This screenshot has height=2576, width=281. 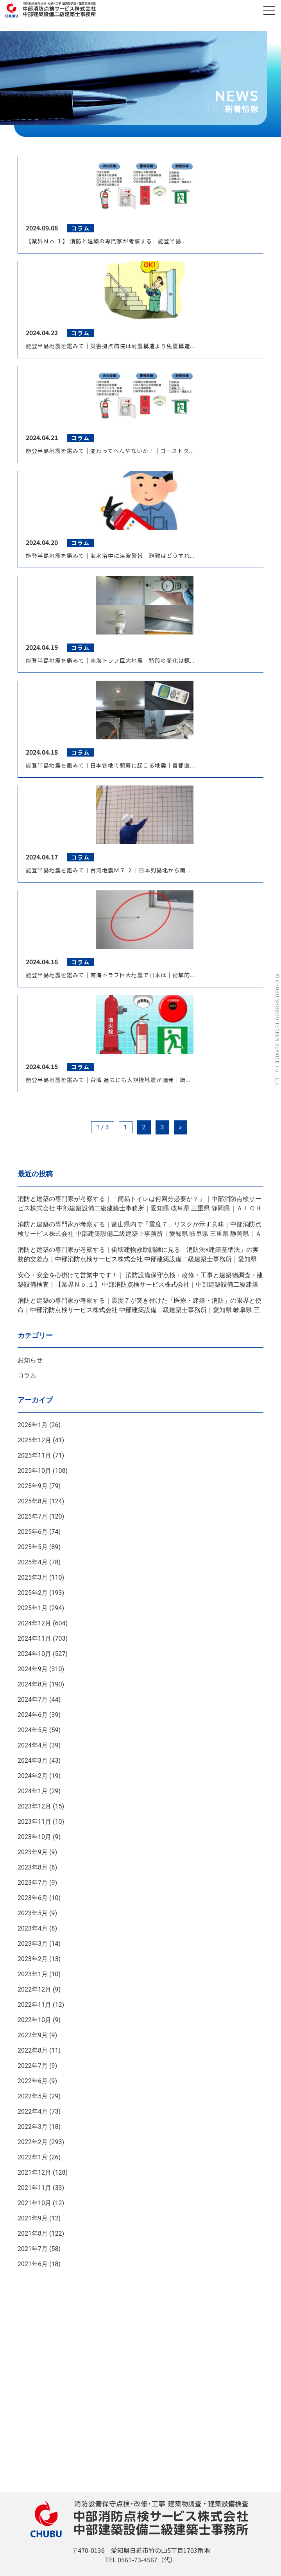 I want to click on 2025年8月, so click(x=33, y=1501).